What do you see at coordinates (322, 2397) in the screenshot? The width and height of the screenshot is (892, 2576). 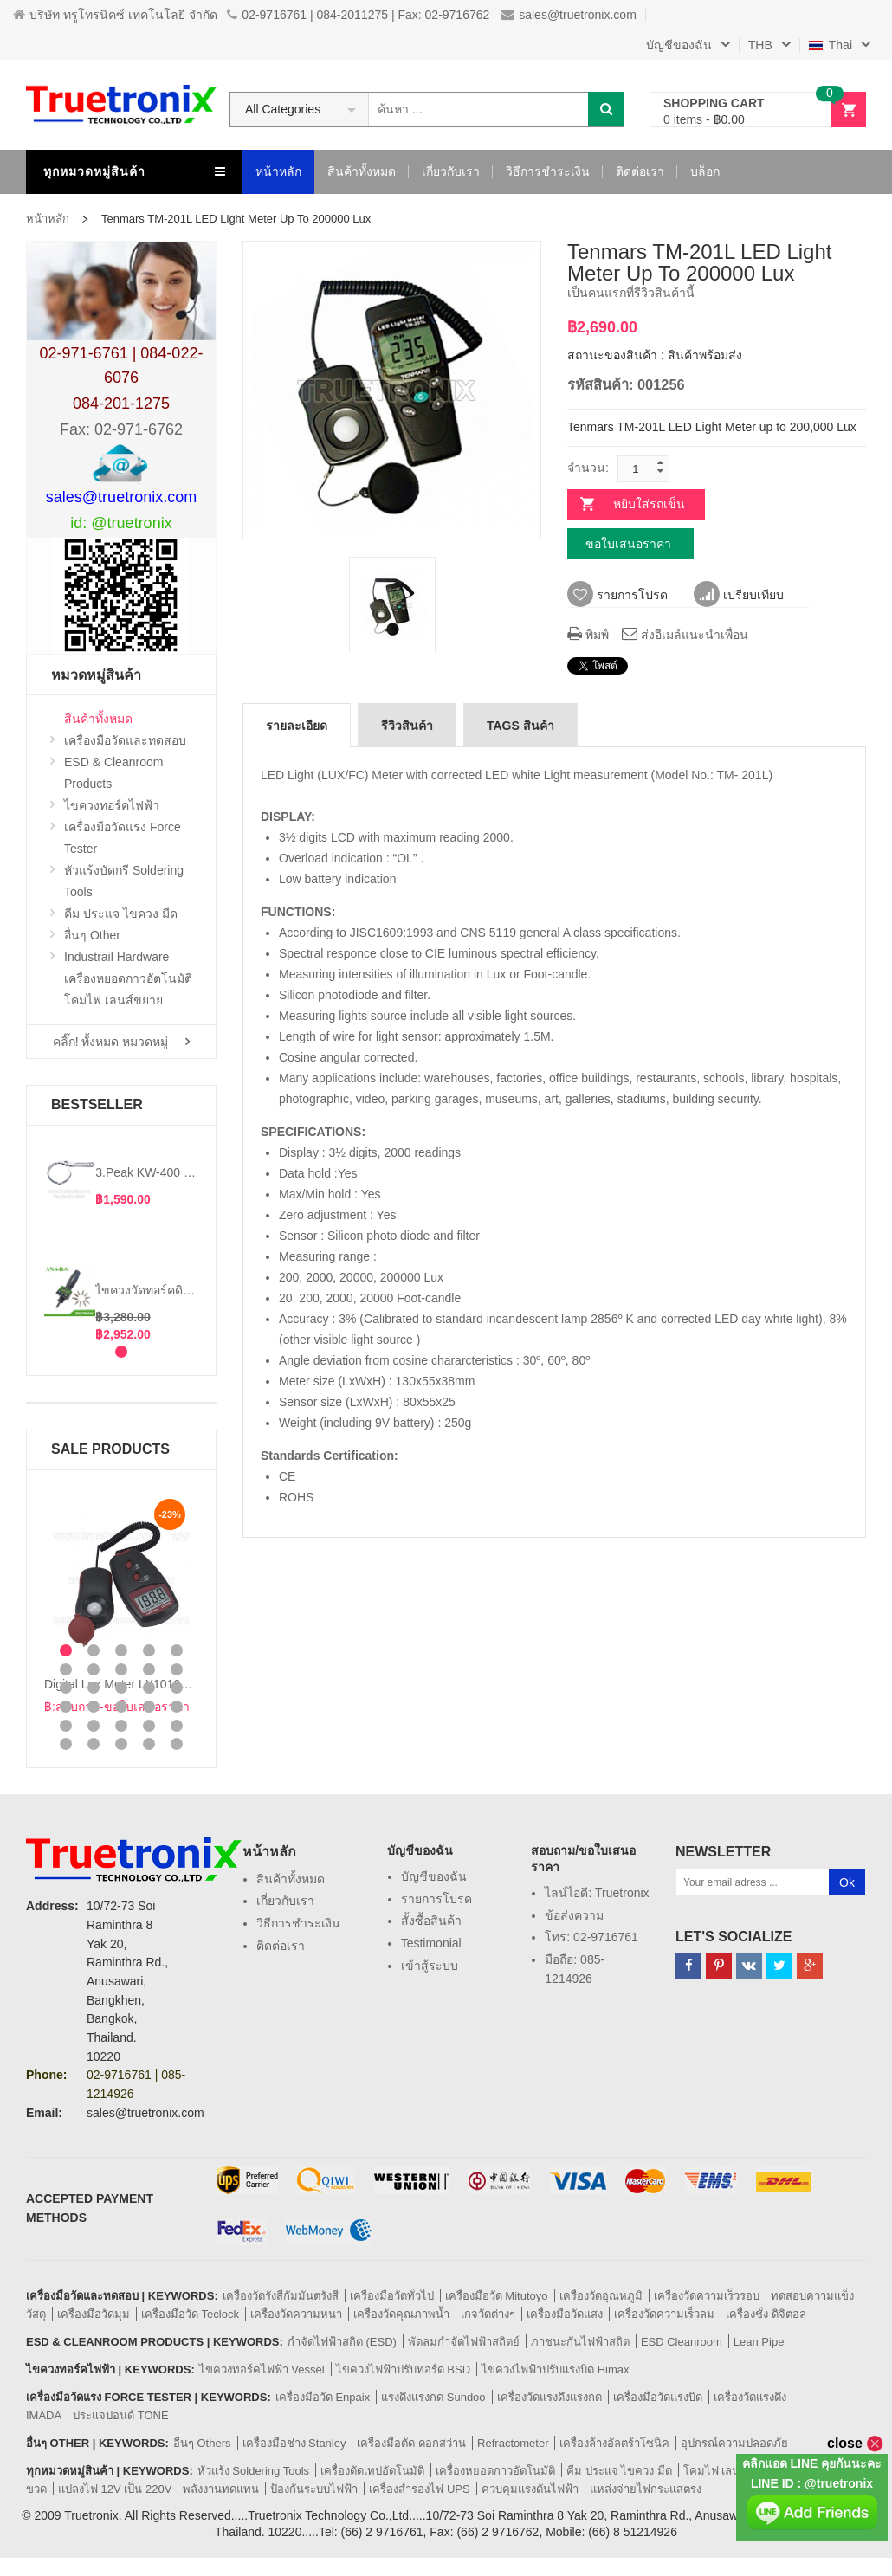 I see `เครื่องมือวัด Enpaix` at bounding box center [322, 2397].